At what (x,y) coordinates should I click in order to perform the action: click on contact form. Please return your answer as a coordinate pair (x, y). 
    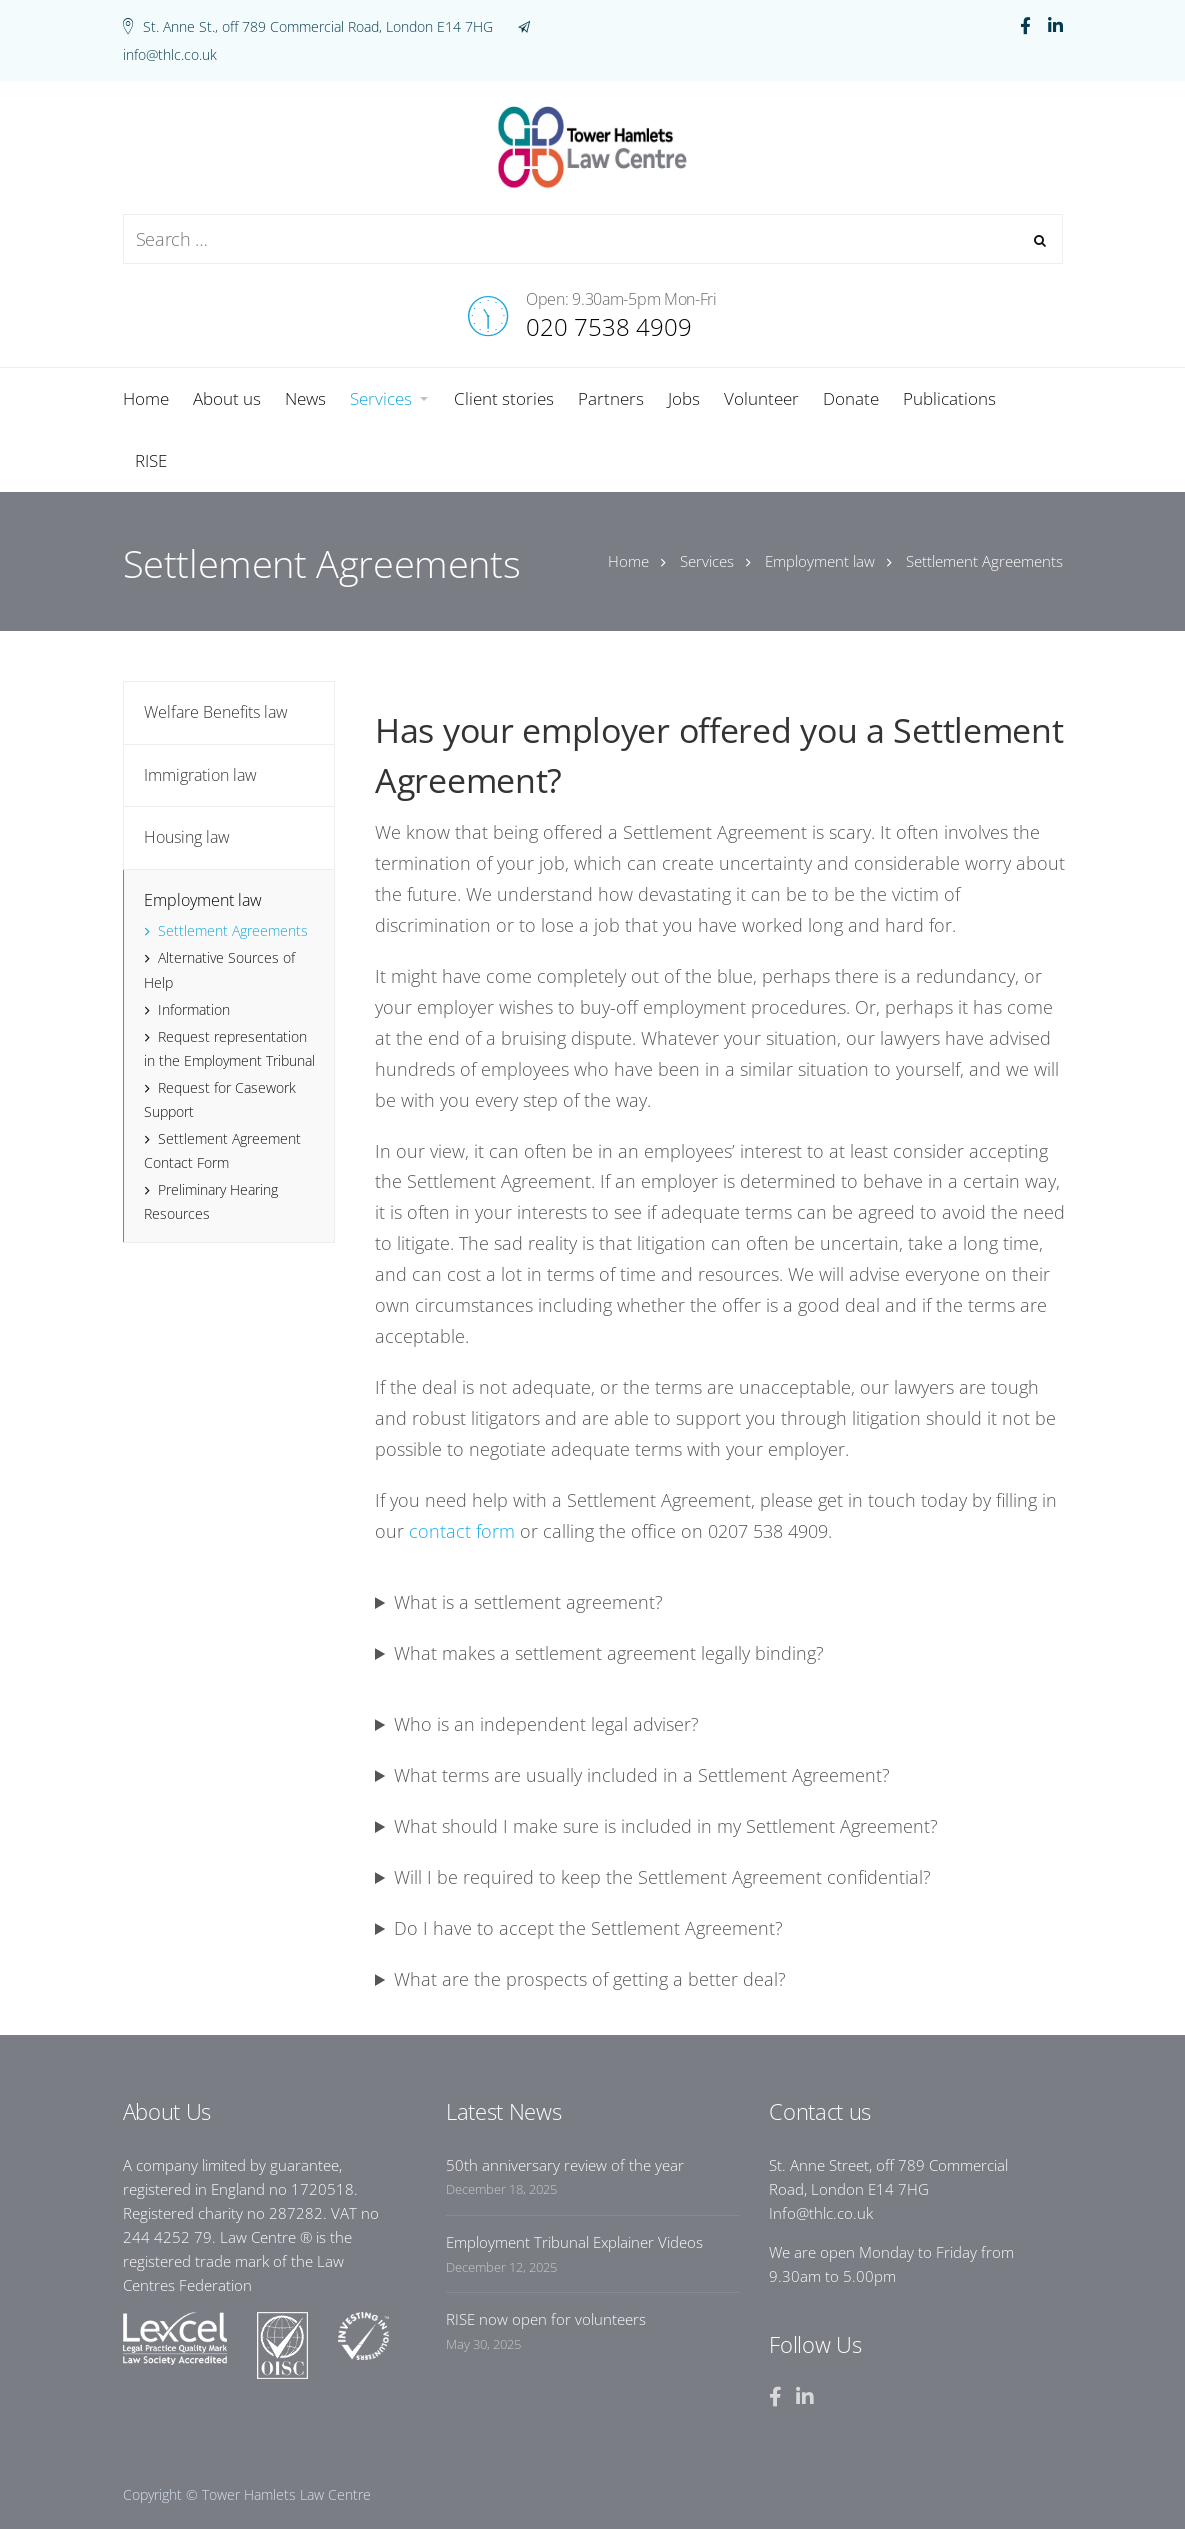
    Looking at the image, I should click on (462, 1531).